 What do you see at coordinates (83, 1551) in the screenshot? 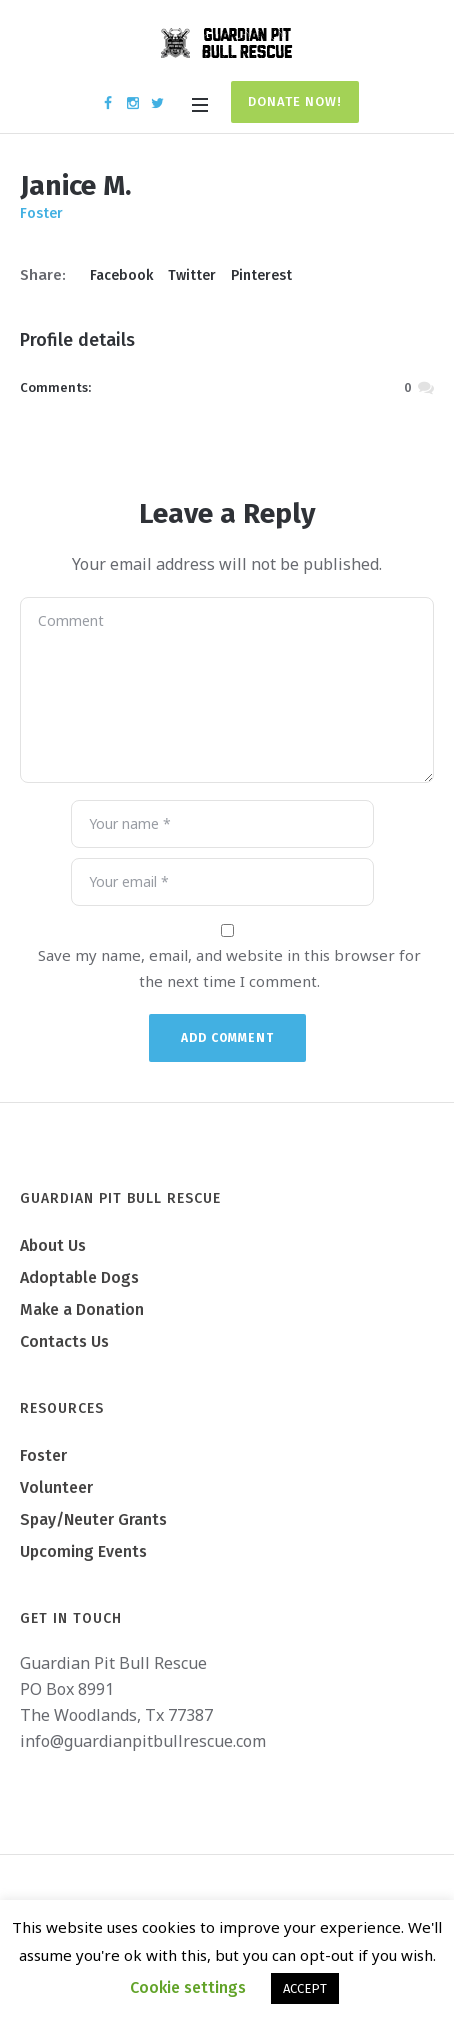
I see `Upcoming Events` at bounding box center [83, 1551].